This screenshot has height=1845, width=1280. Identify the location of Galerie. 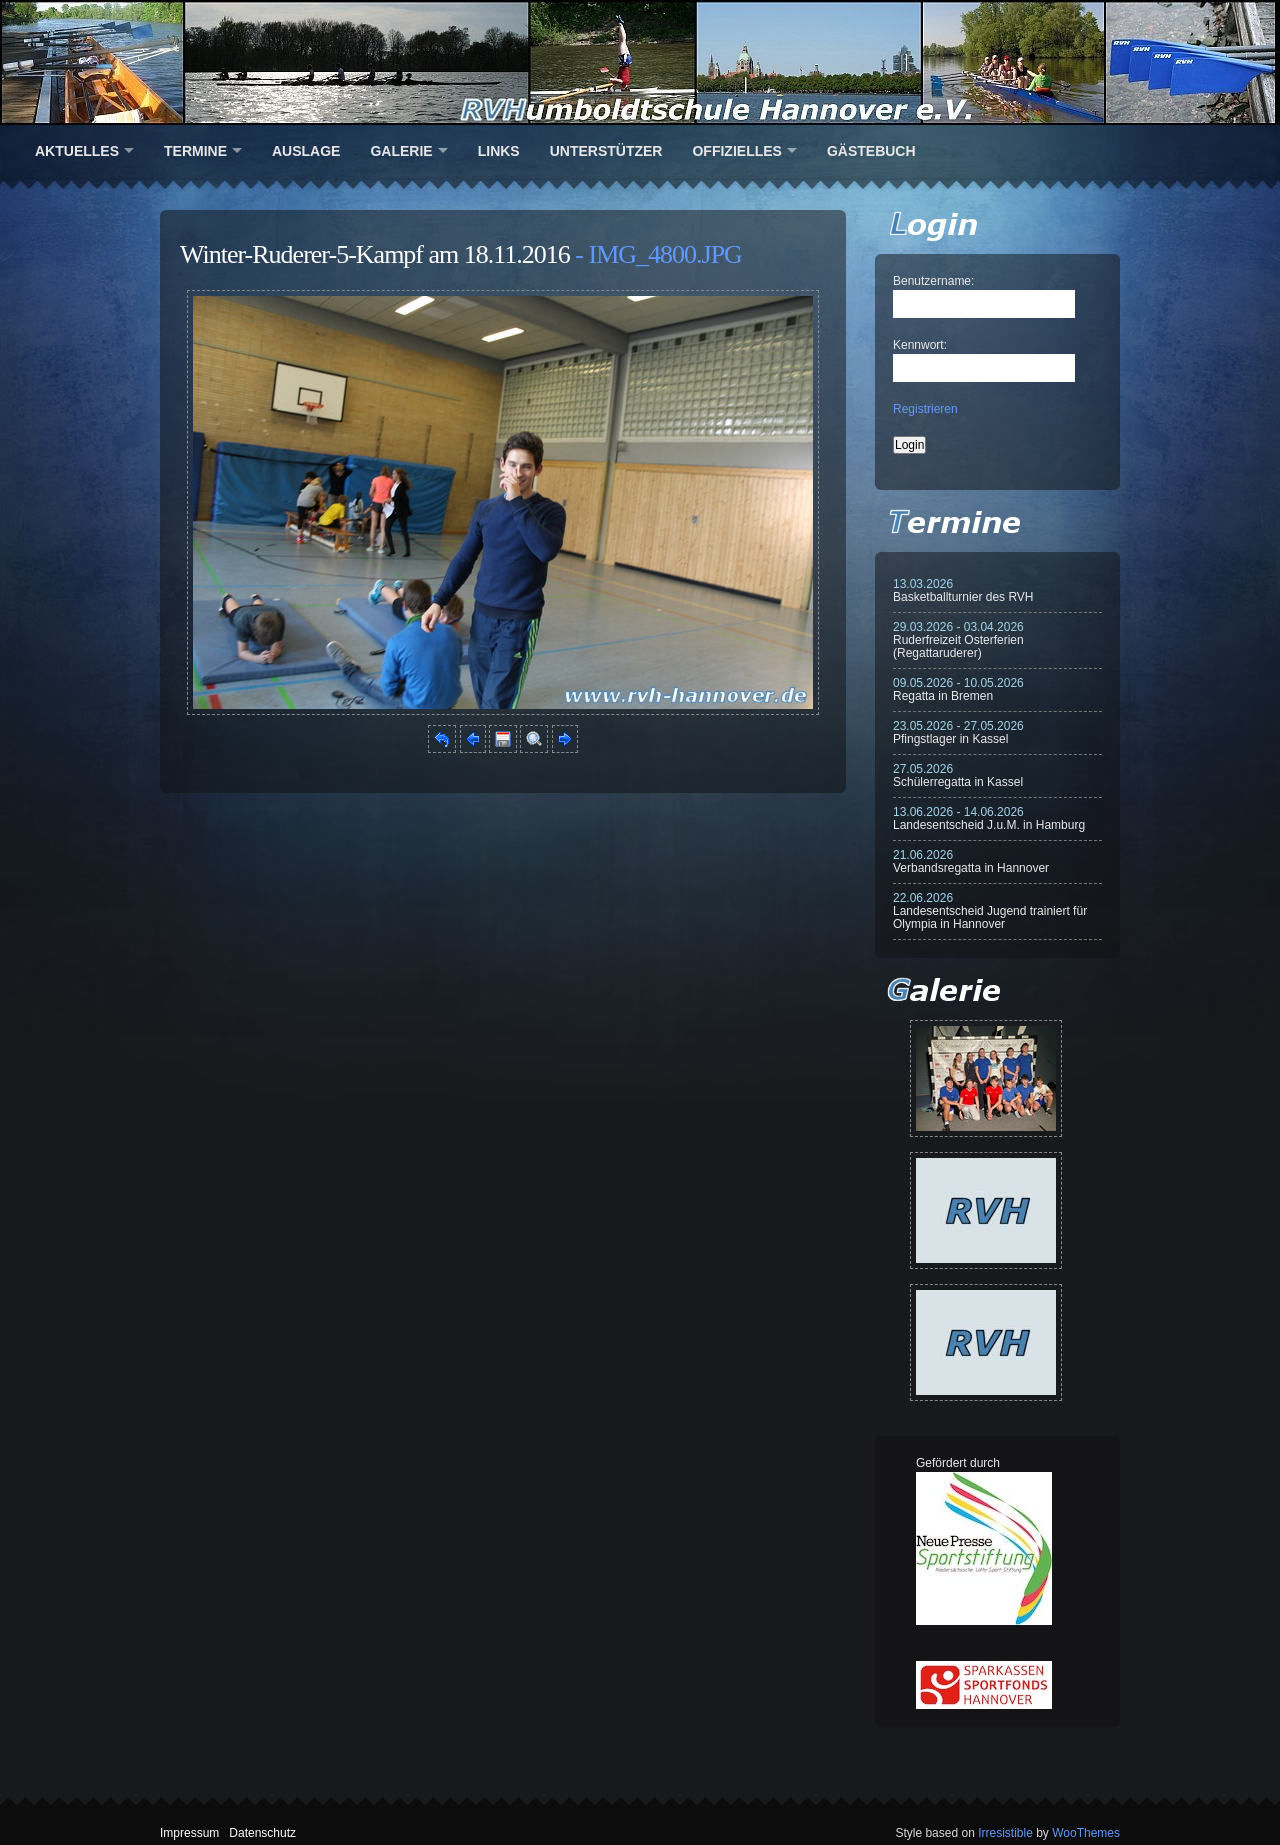
(401, 151).